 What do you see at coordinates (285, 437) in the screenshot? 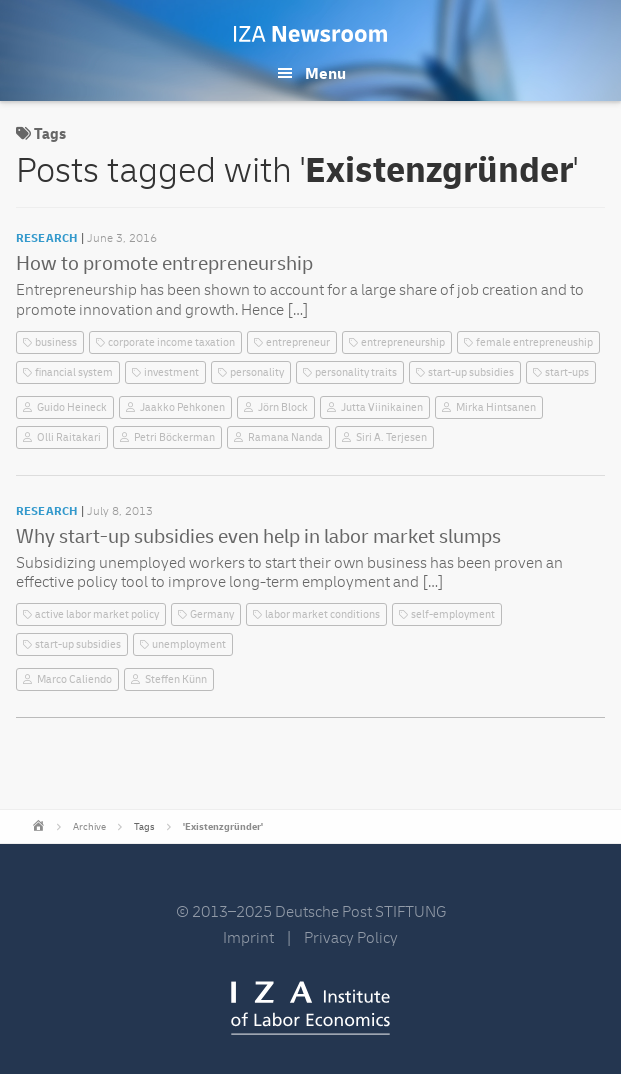
I see `Ramana Nanda` at bounding box center [285, 437].